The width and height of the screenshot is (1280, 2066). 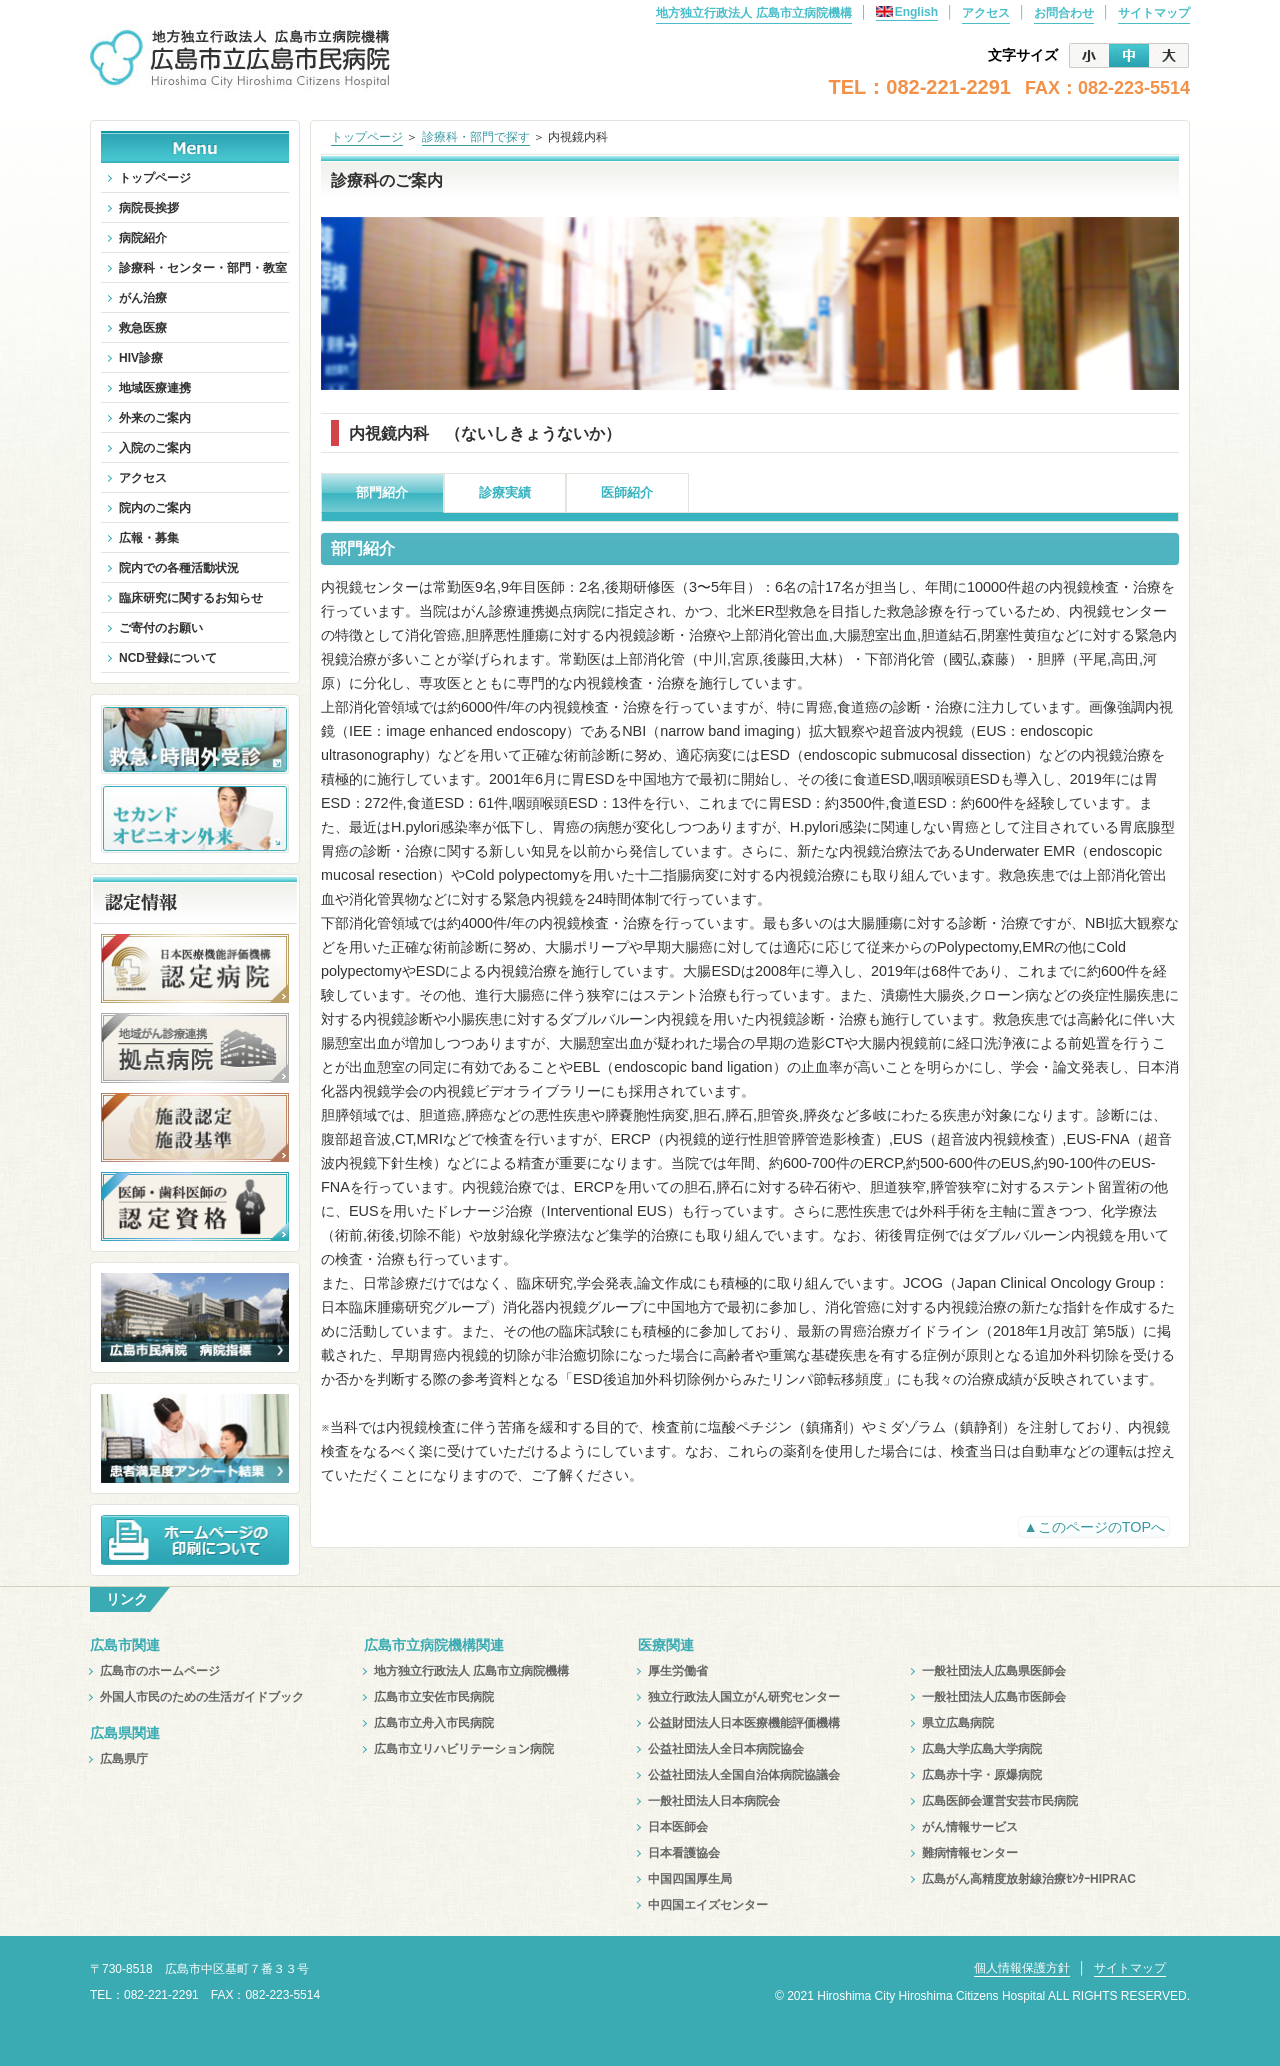 I want to click on 広島市立舟入市民病院, so click(x=434, y=1723).